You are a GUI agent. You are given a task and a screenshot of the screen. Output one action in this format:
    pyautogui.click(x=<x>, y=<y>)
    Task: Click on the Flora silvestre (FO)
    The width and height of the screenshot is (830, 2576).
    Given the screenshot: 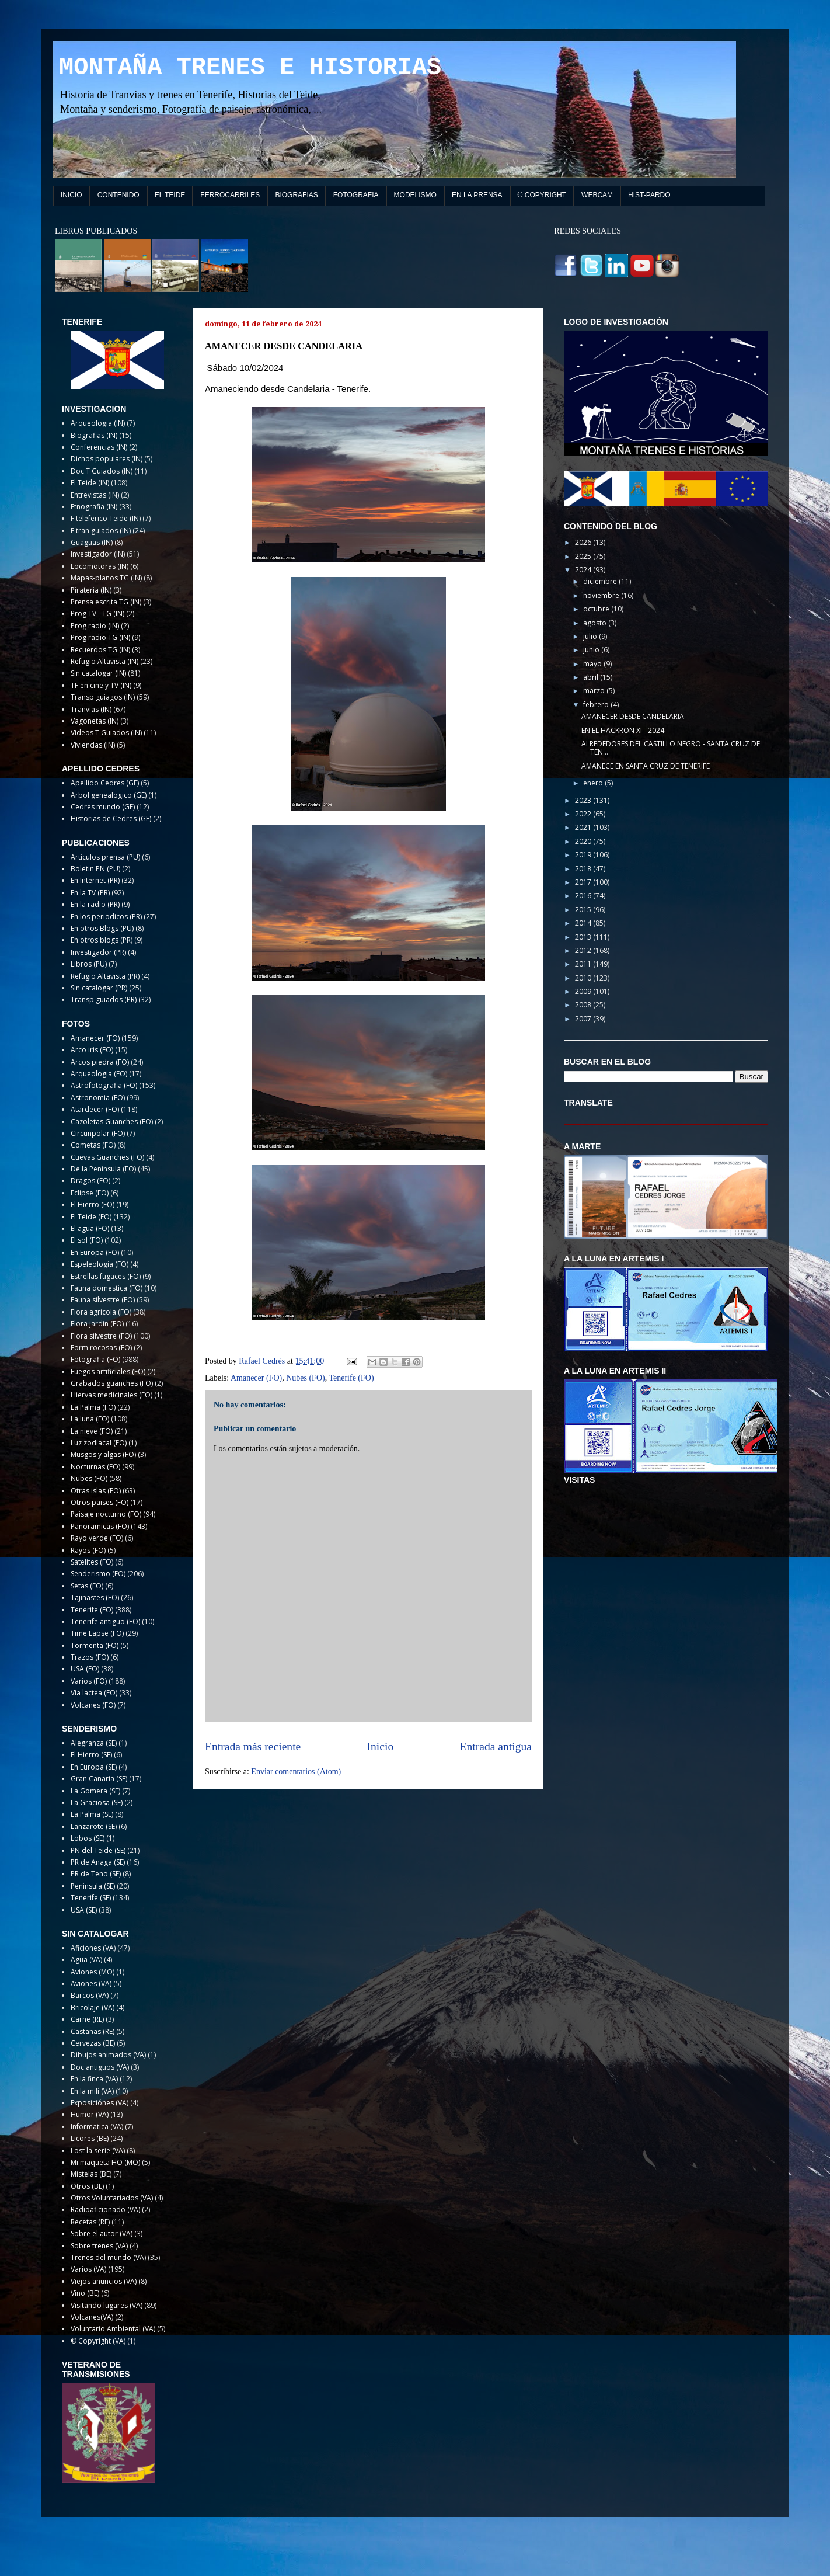 What is the action you would take?
    pyautogui.click(x=101, y=1336)
    